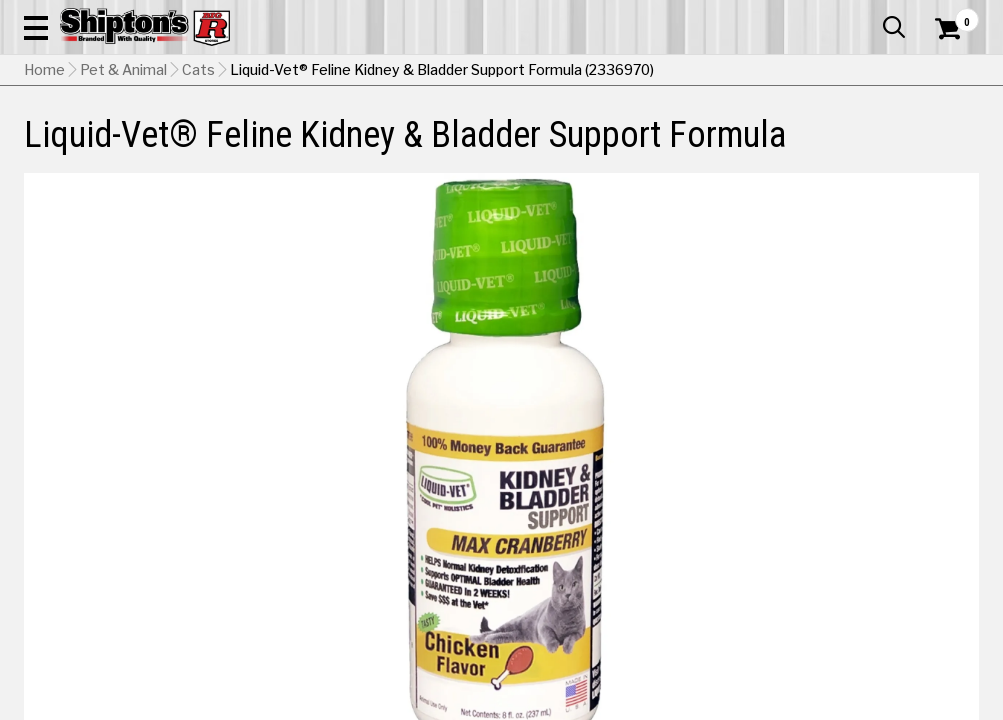  What do you see at coordinates (454, 72) in the screenshot?
I see `[Search Shipton's Big R Products]` at bounding box center [454, 72].